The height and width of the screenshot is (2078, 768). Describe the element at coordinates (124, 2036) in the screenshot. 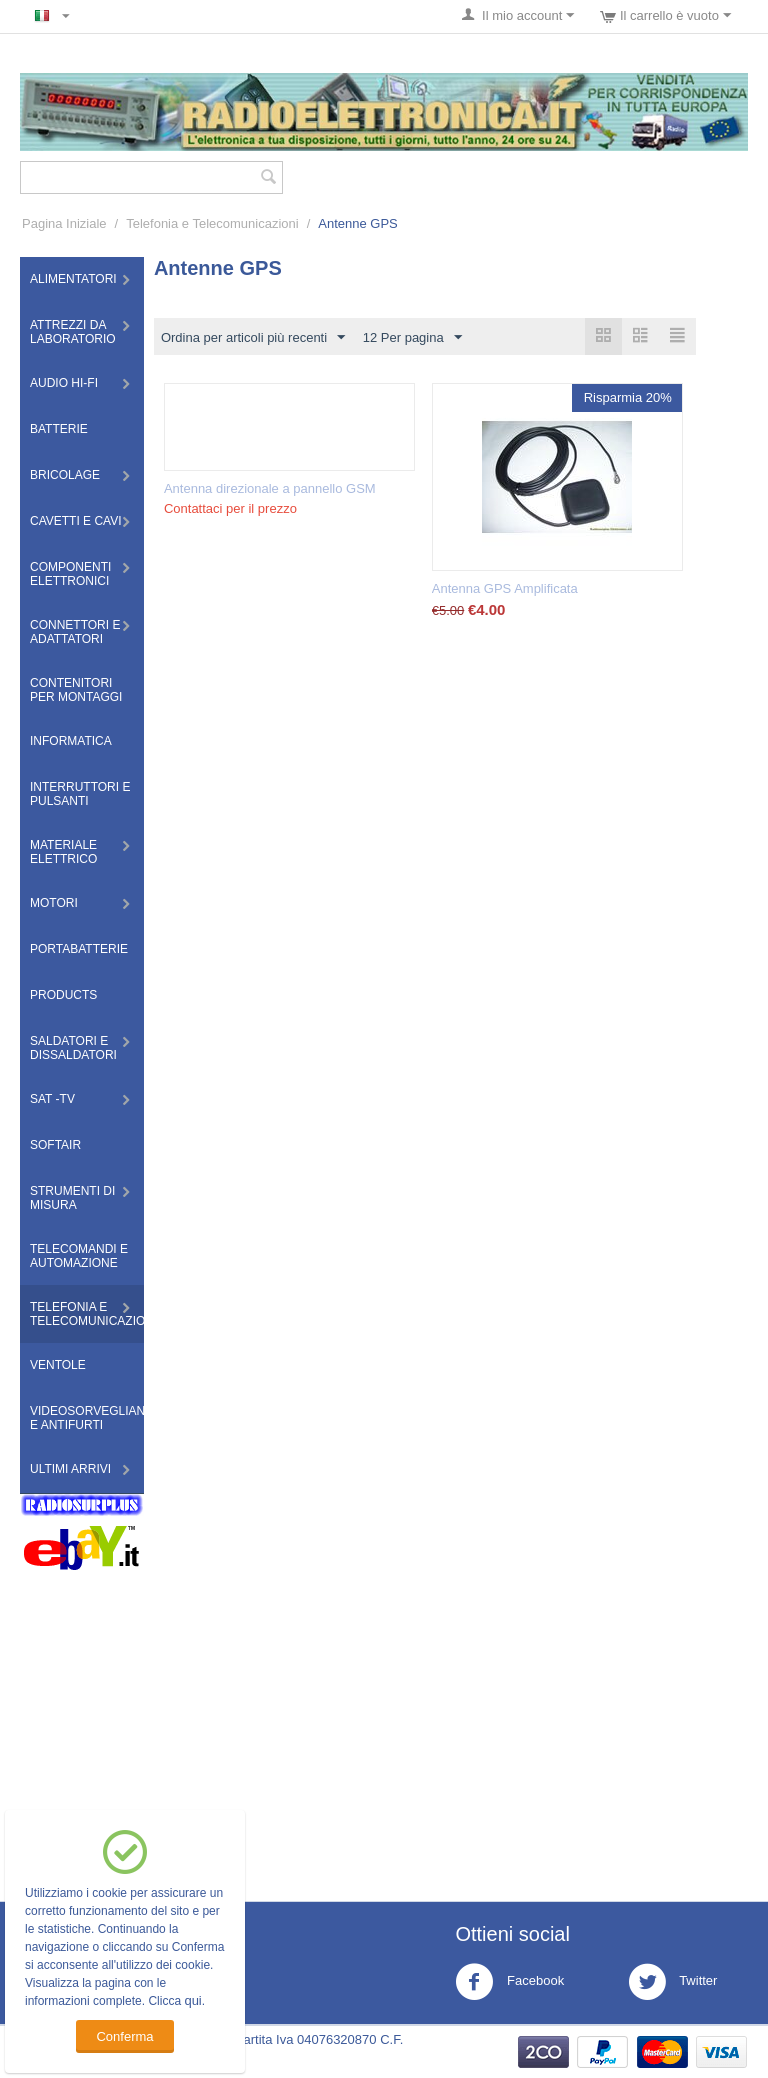

I see `Conferma` at that location.